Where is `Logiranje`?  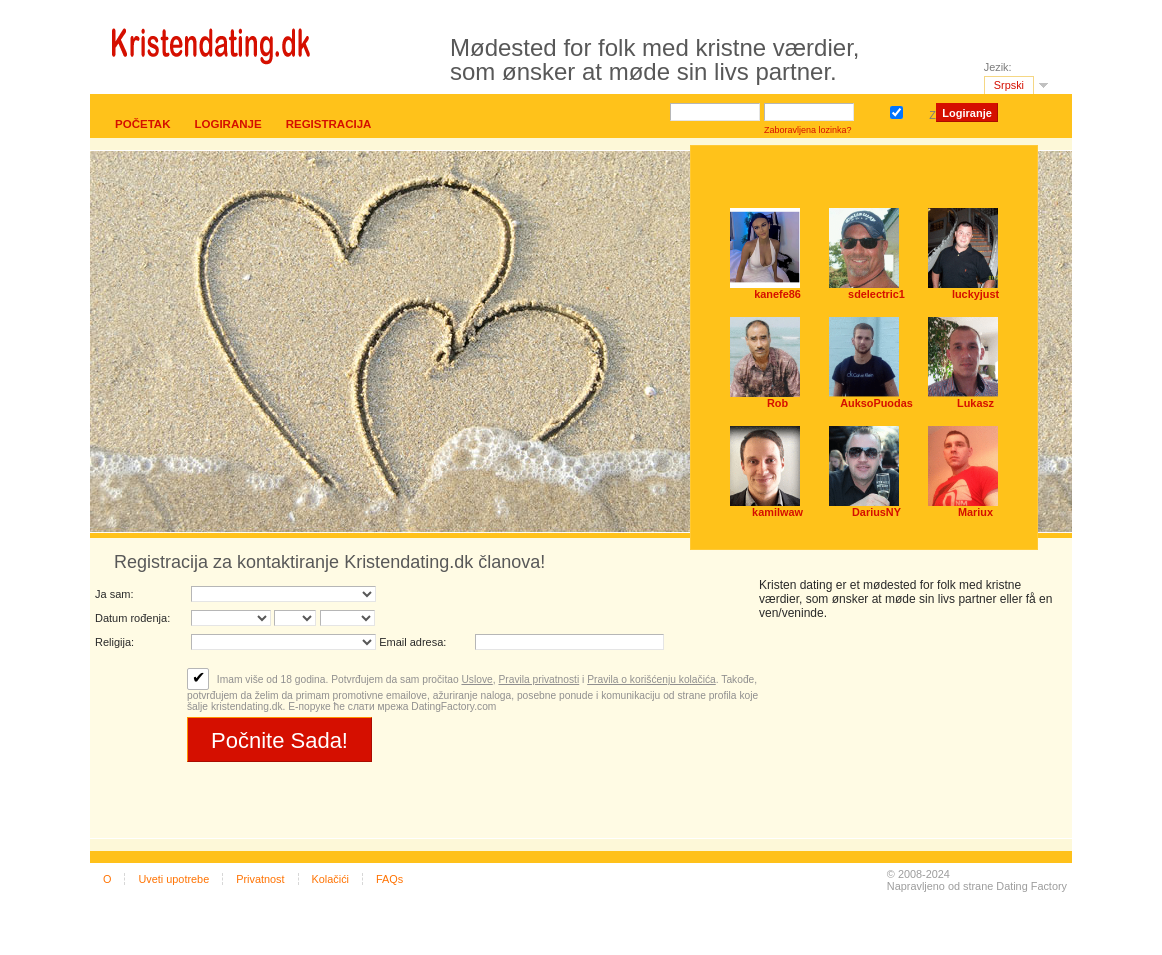
Logiranje is located at coordinates (227, 124).